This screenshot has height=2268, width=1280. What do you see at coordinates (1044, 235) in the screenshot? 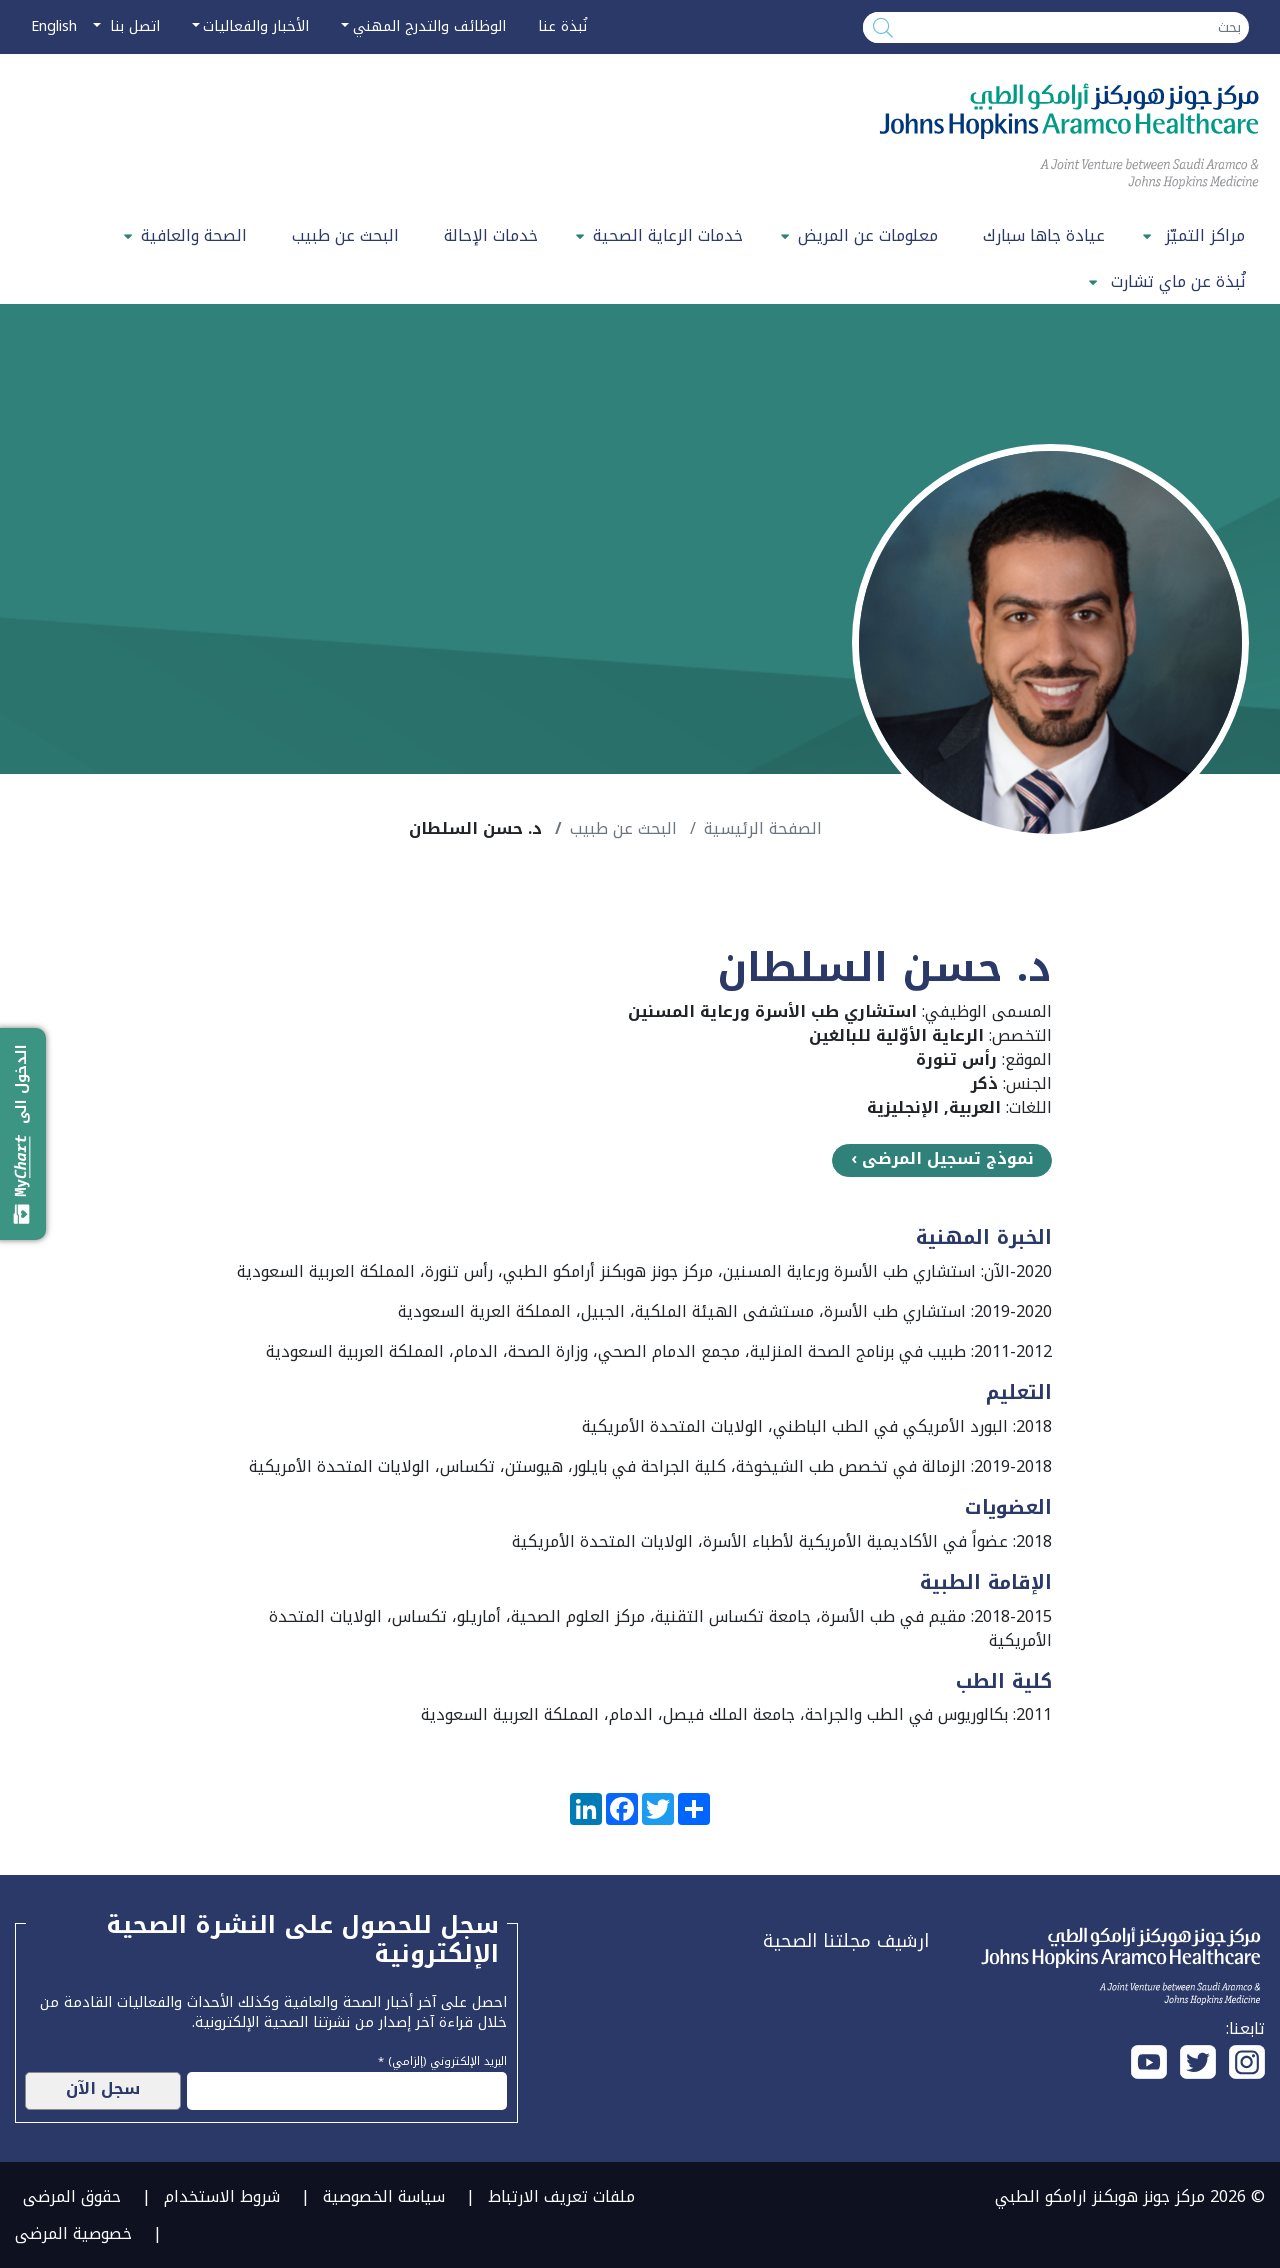
I see `عيادة جاها سبارك` at bounding box center [1044, 235].